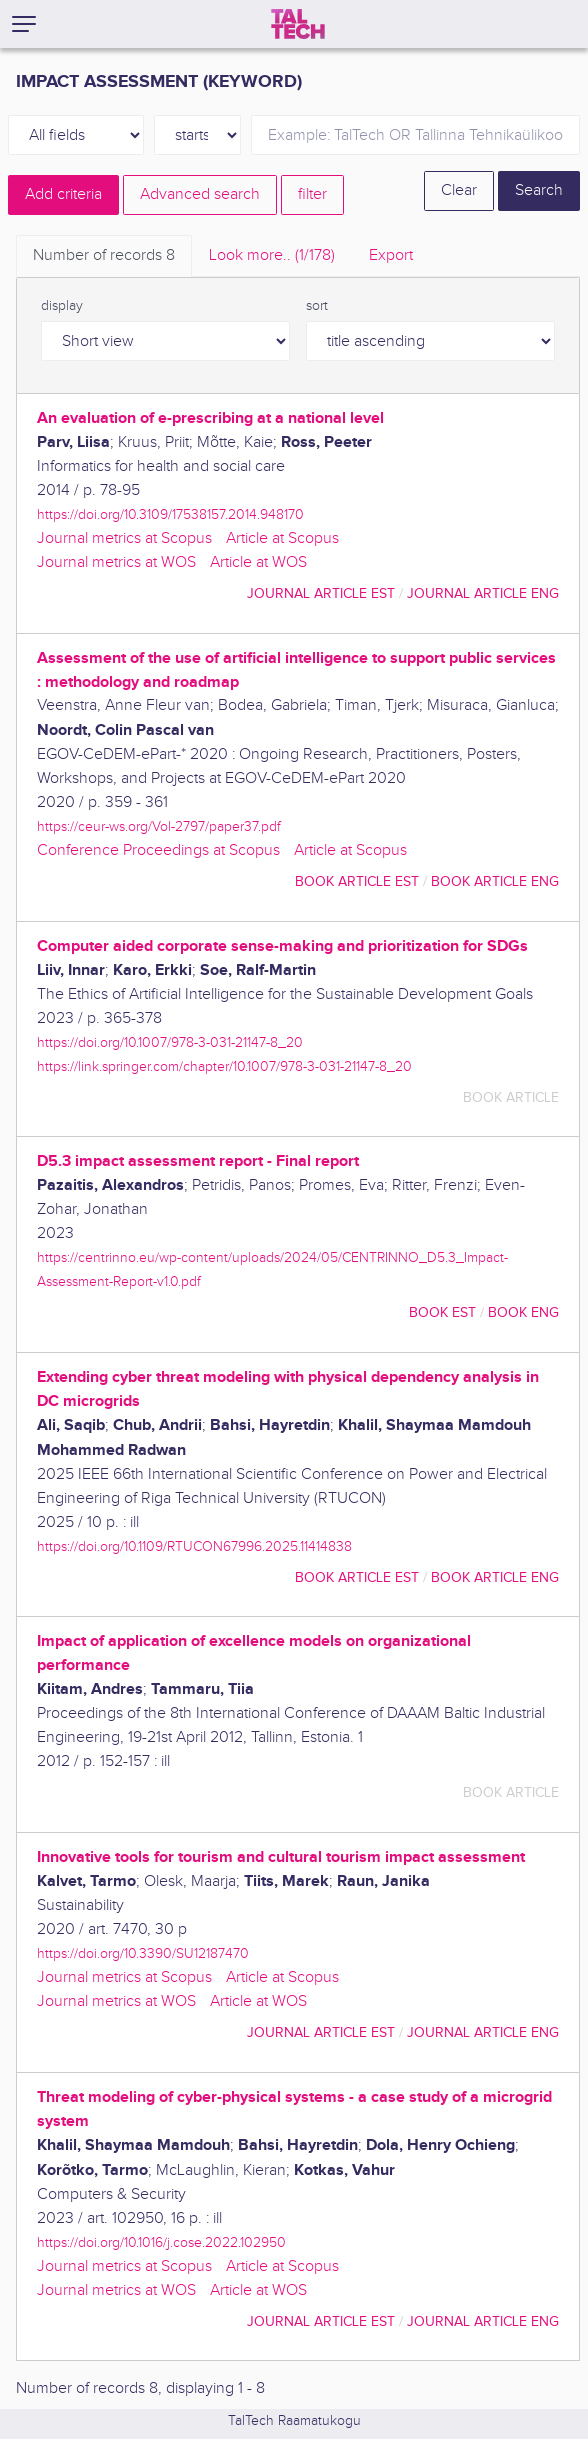 This screenshot has width=588, height=2439. Describe the element at coordinates (272, 255) in the screenshot. I see `Look more.. [tab]` at that location.